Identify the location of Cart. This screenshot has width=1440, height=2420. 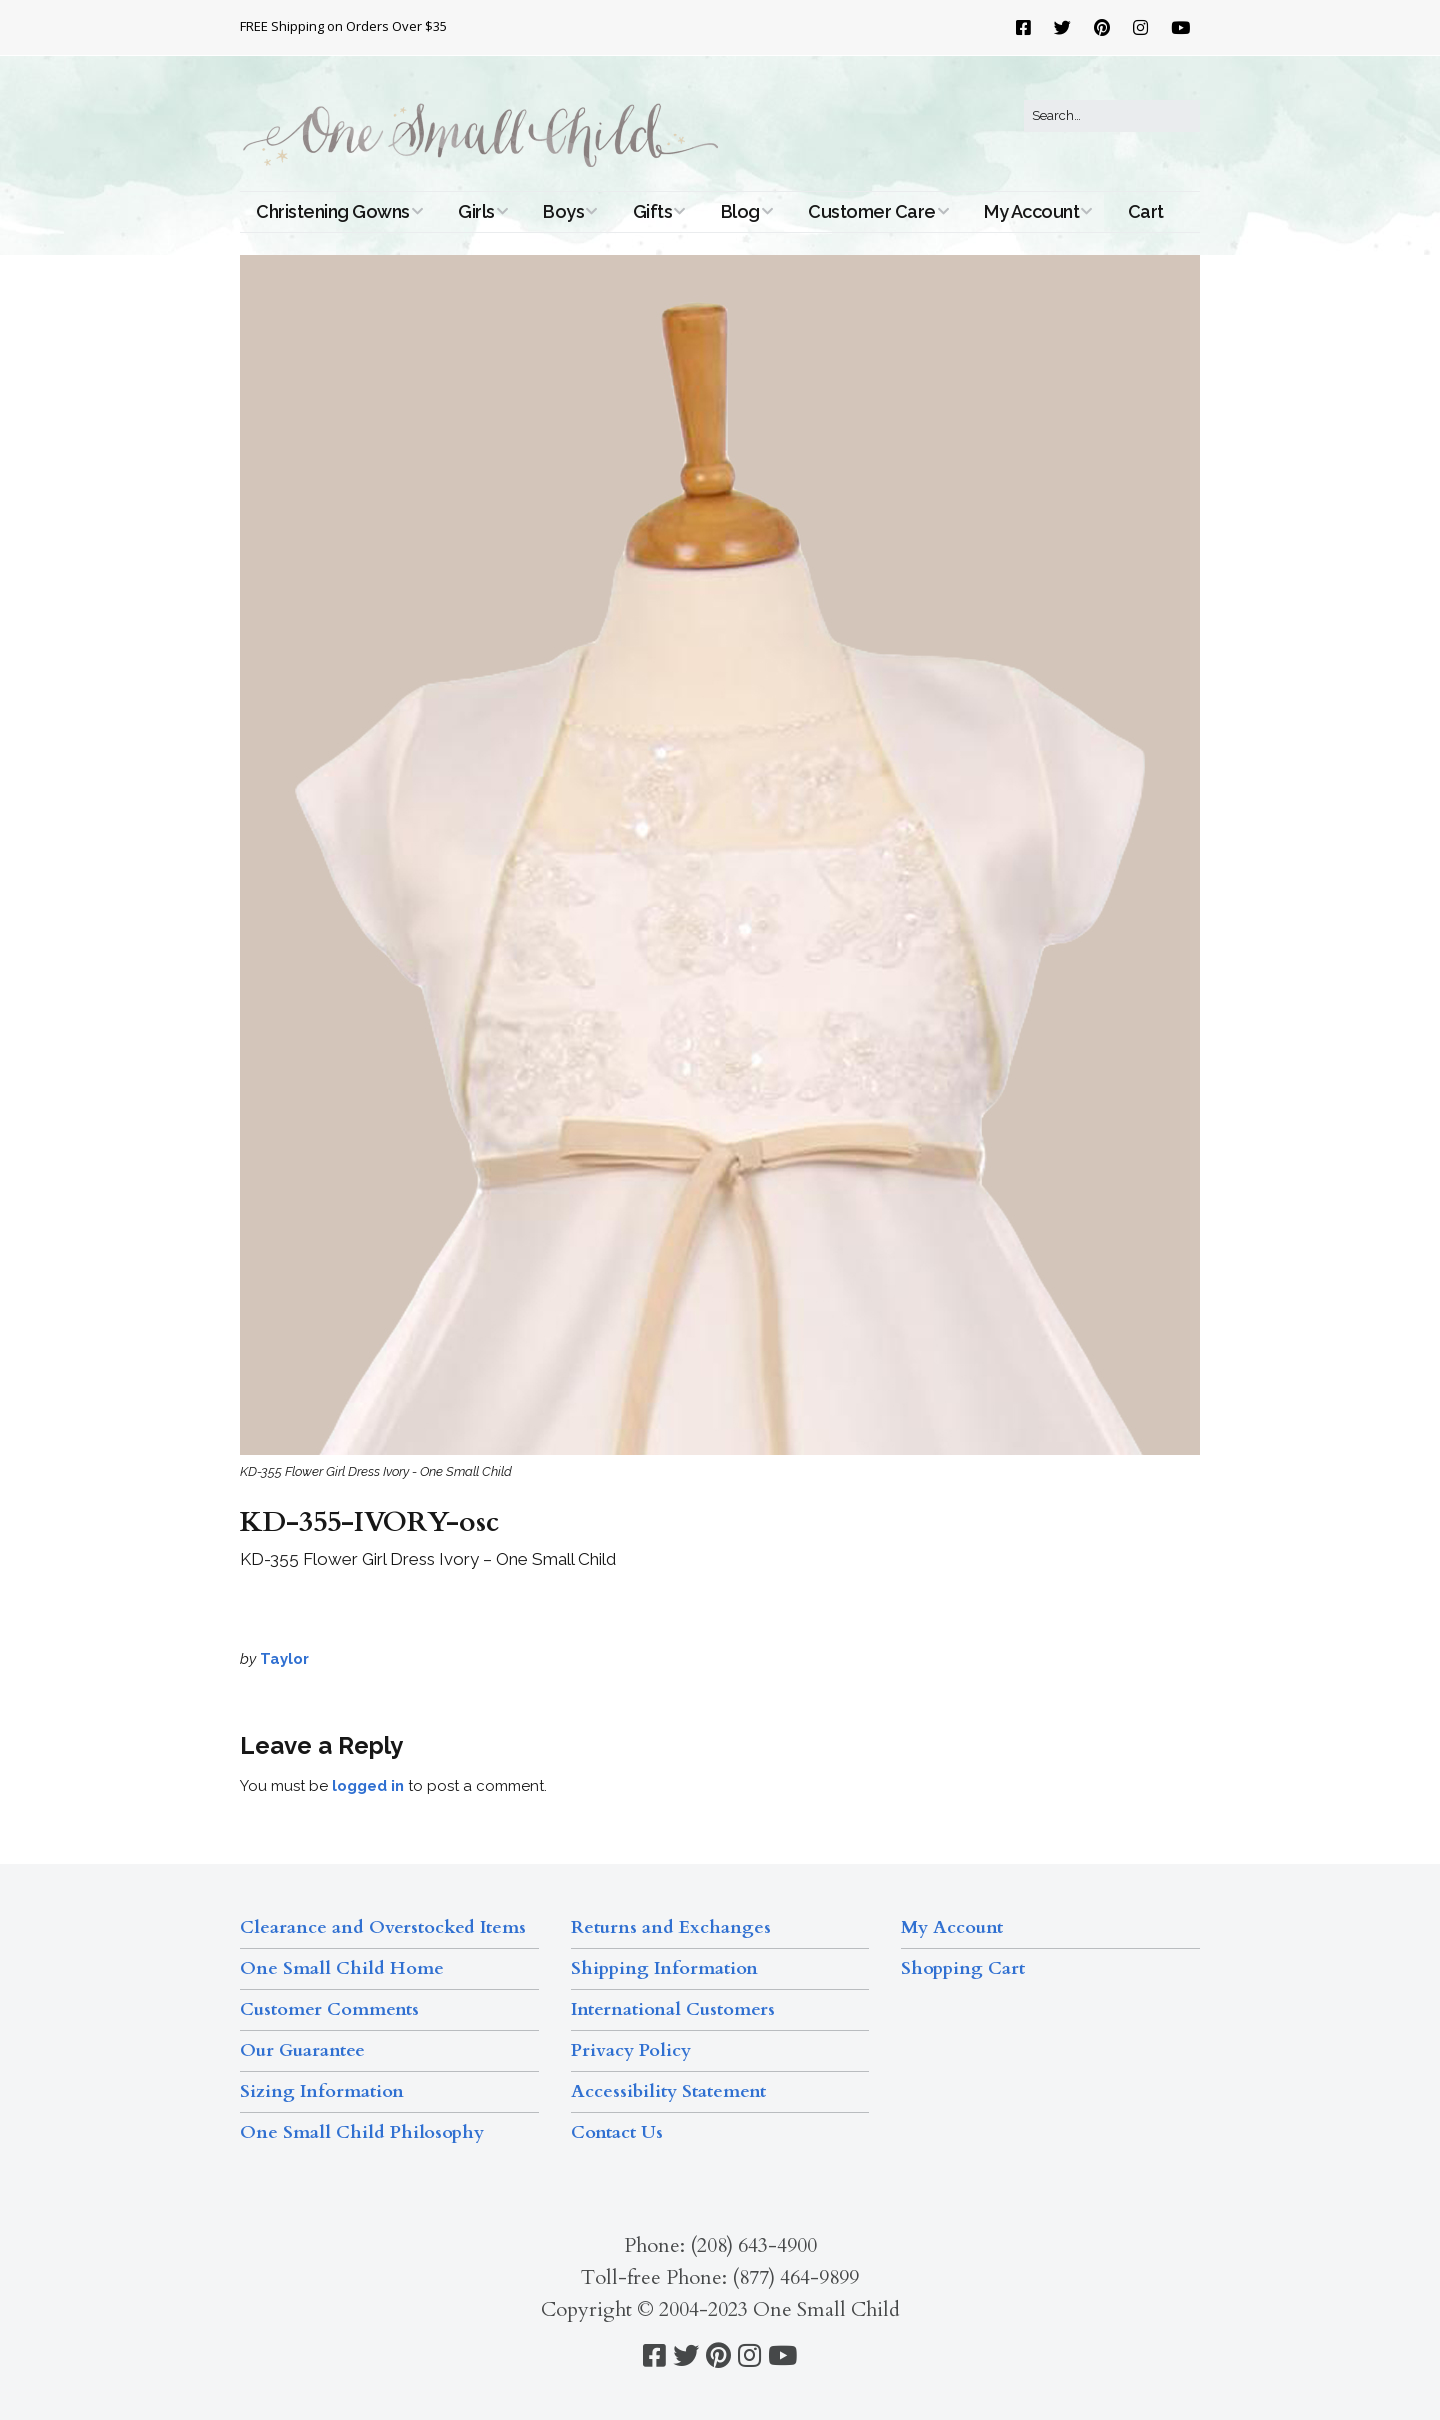
(1146, 211).